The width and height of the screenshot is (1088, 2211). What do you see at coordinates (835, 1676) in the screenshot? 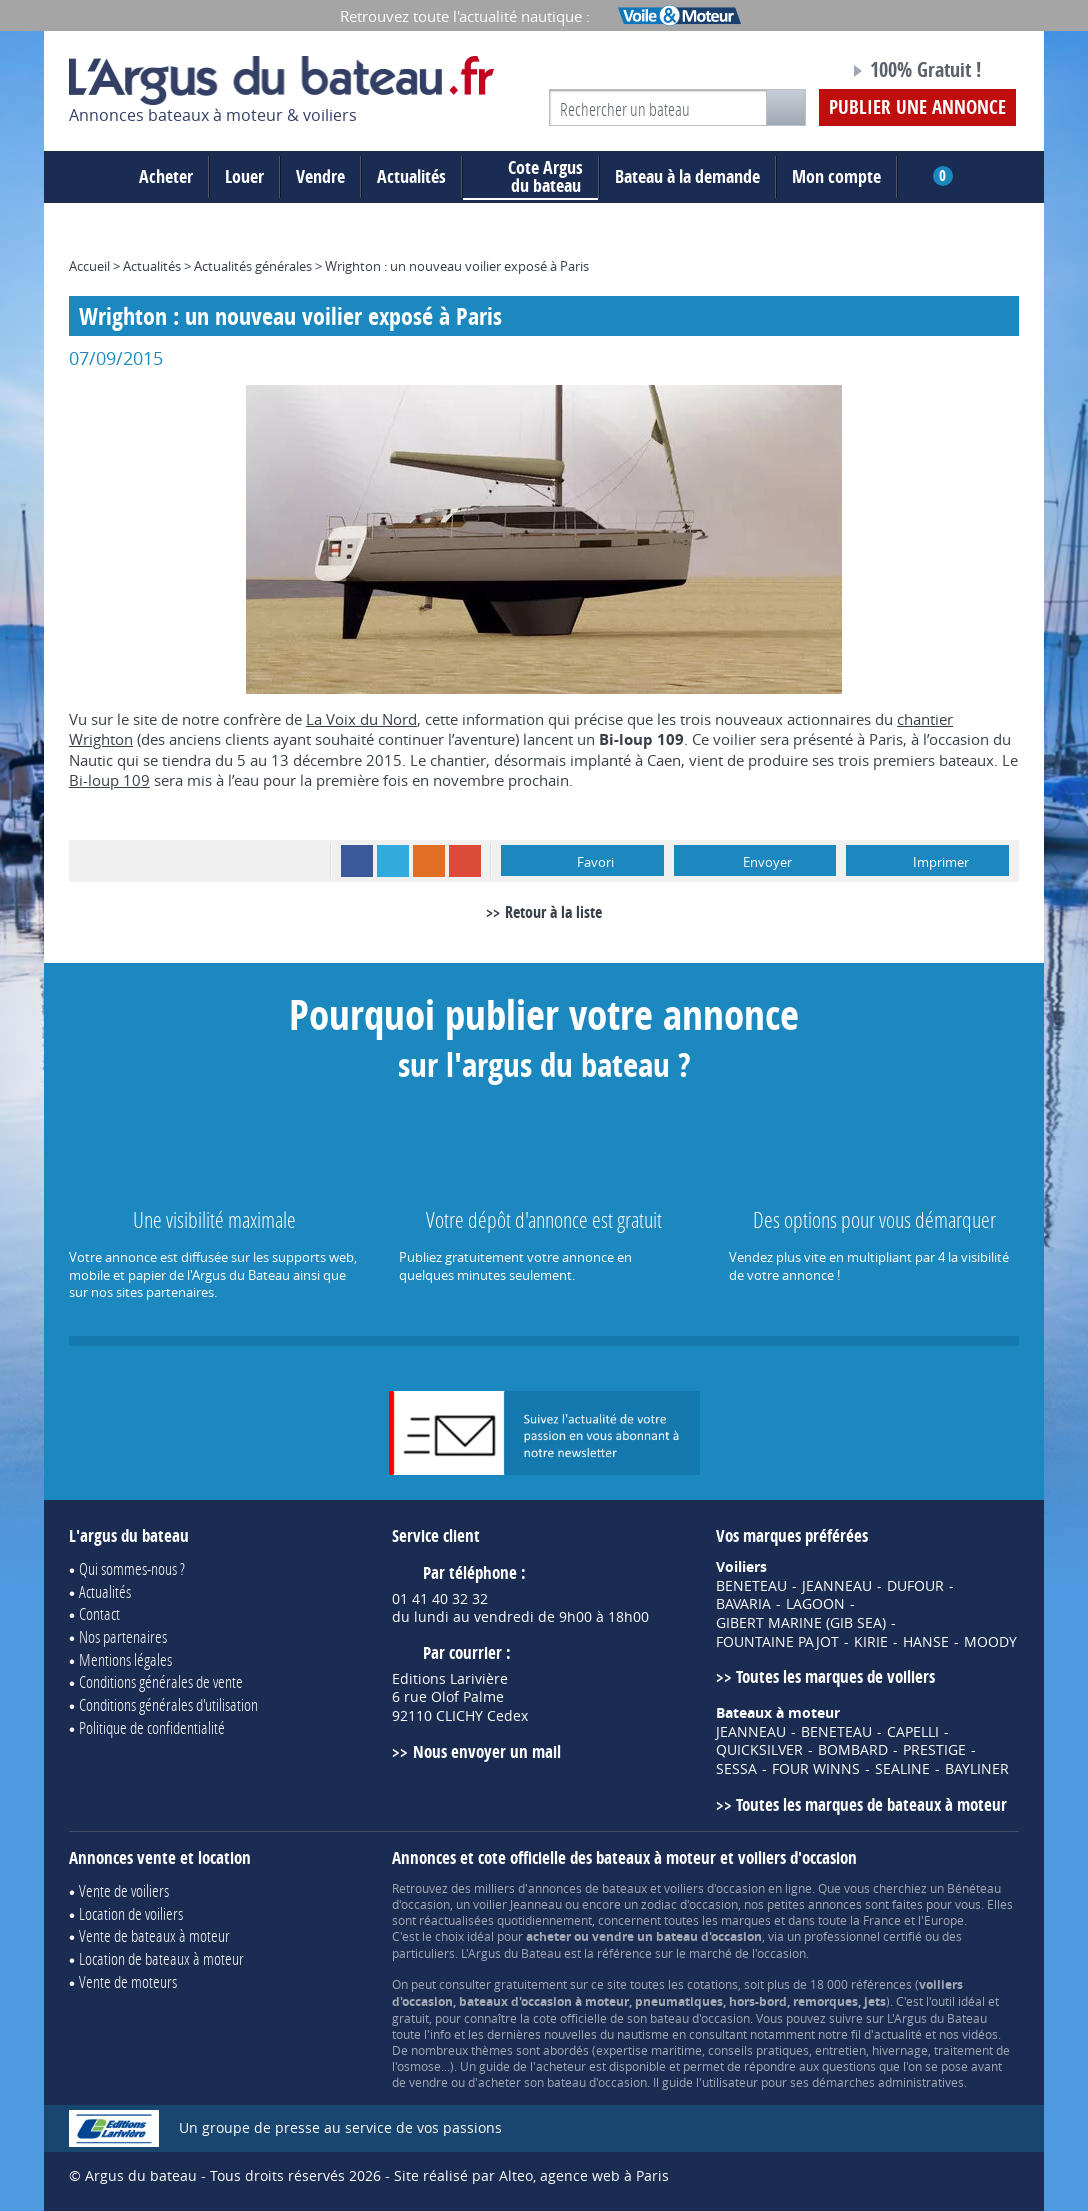
I see `Toutes les marques de voiliers` at bounding box center [835, 1676].